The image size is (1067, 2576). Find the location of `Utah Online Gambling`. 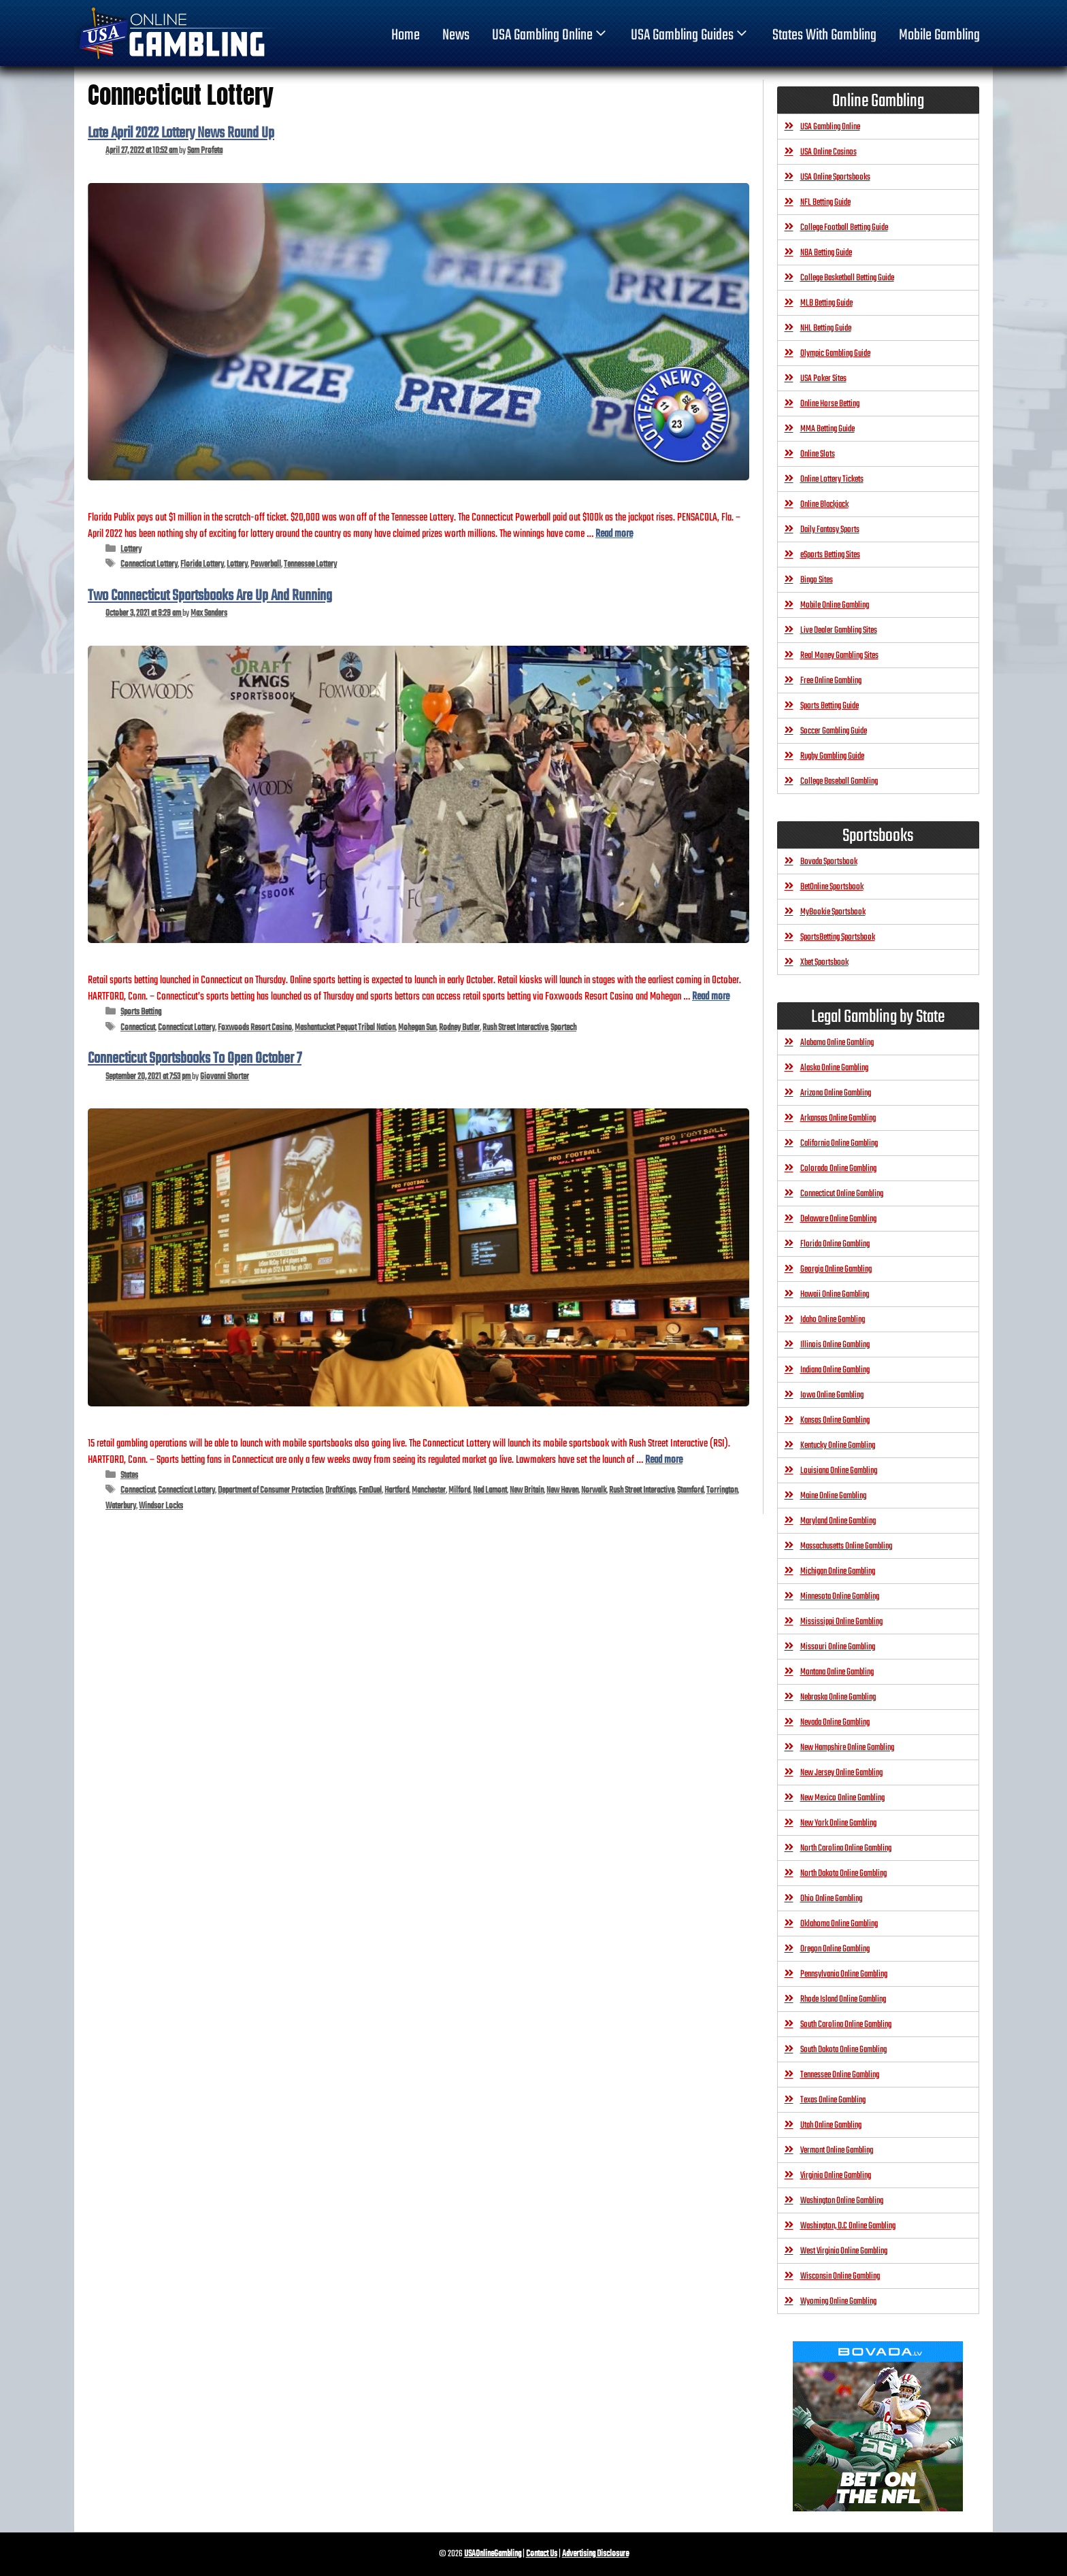

Utah Online Gambling is located at coordinates (830, 2125).